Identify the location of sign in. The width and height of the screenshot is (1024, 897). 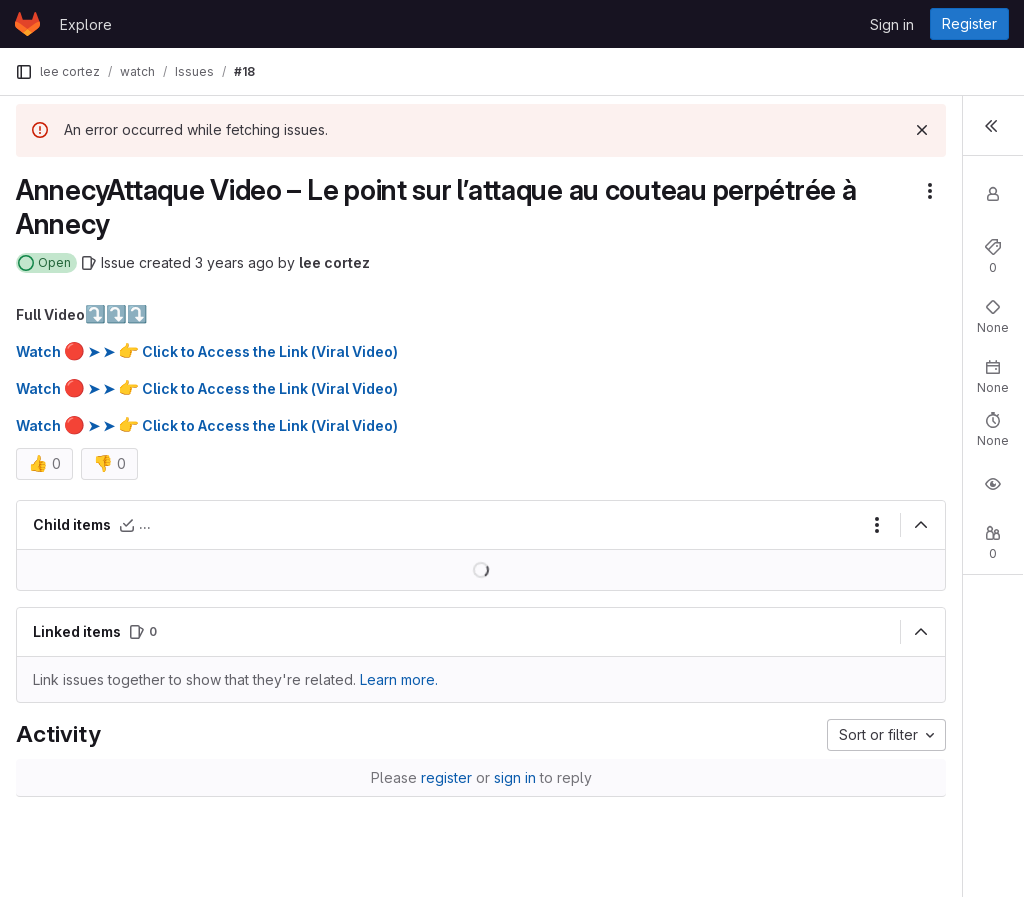
(401, 777).